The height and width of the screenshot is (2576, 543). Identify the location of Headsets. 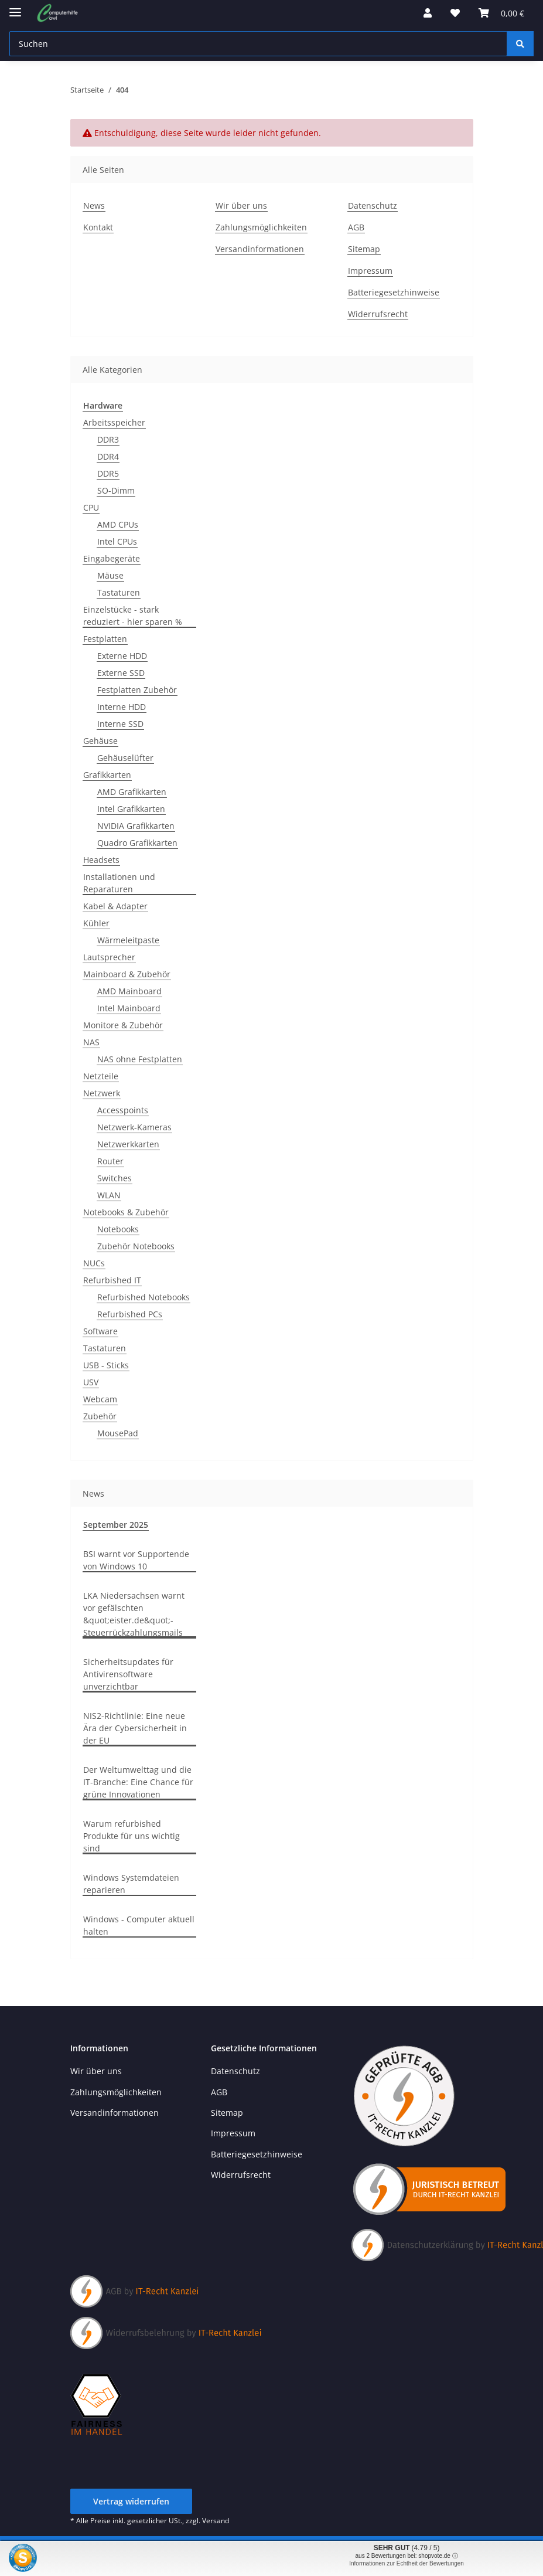
(101, 859).